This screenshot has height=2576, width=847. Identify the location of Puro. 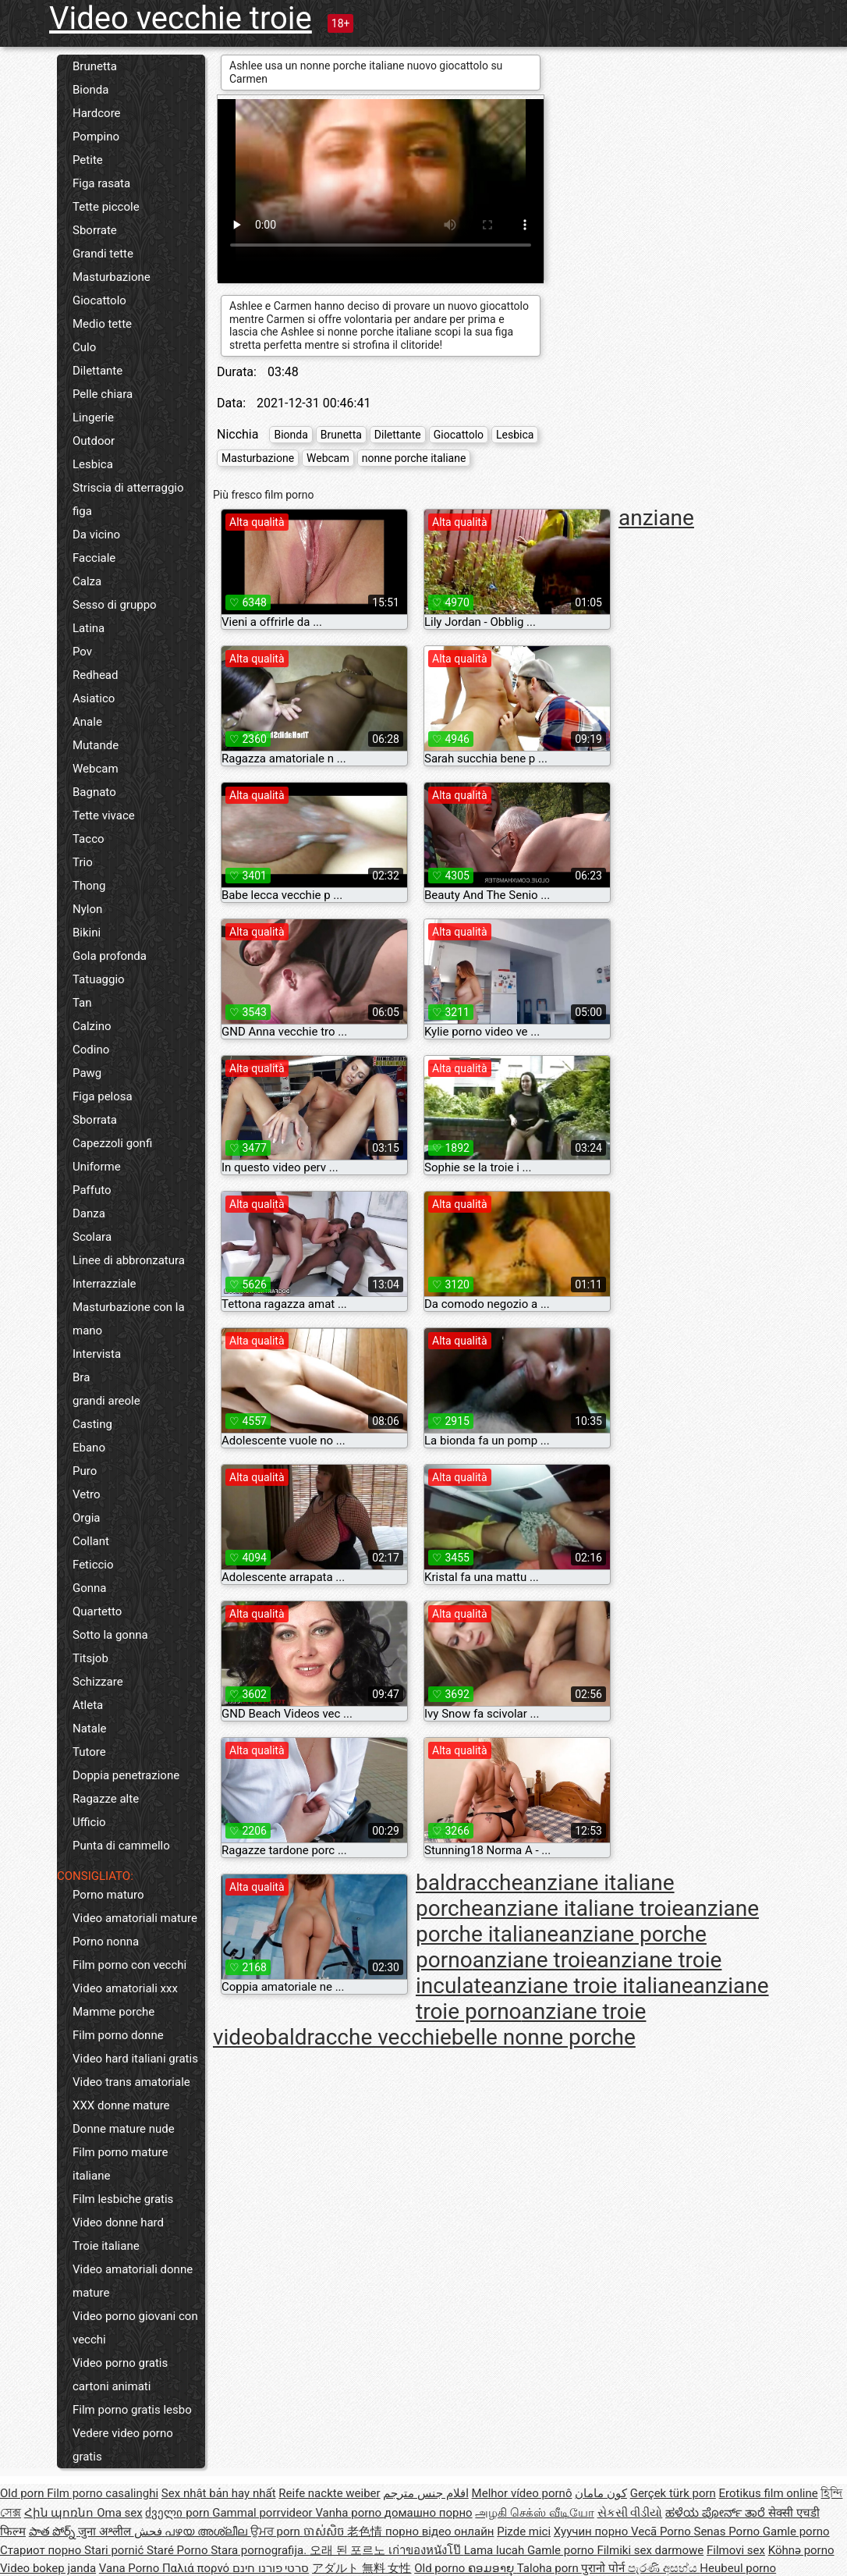
(85, 1471).